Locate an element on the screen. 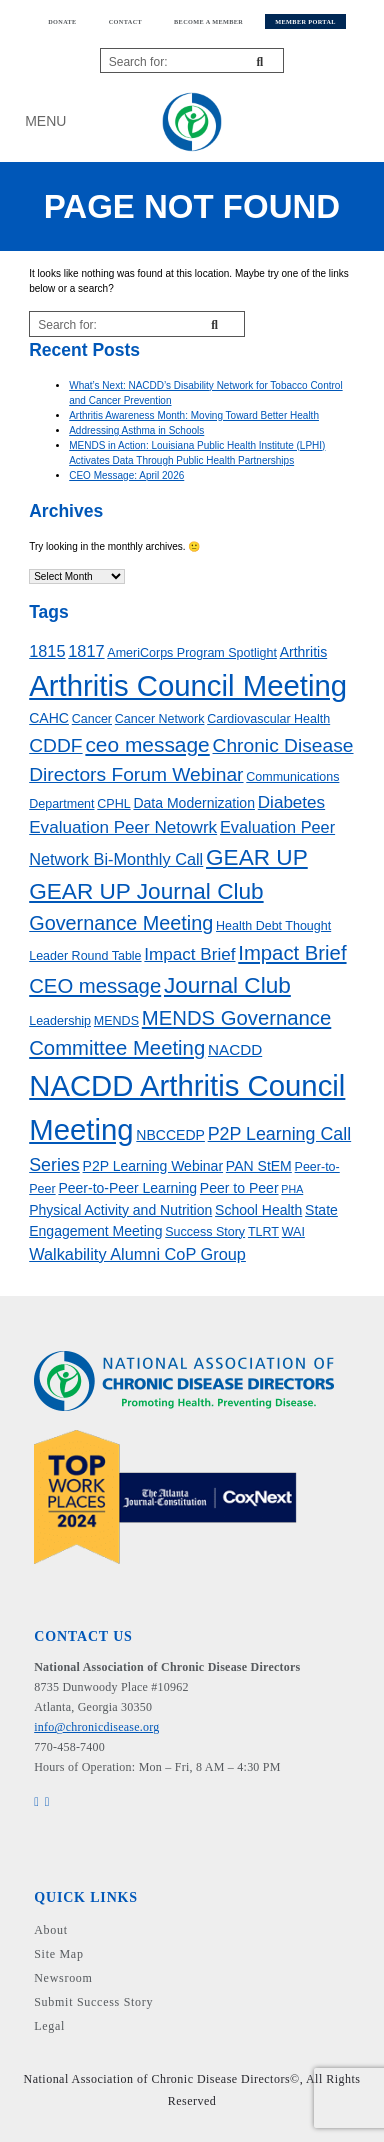 The image size is (384, 2142). Newsroom is located at coordinates (63, 1978).